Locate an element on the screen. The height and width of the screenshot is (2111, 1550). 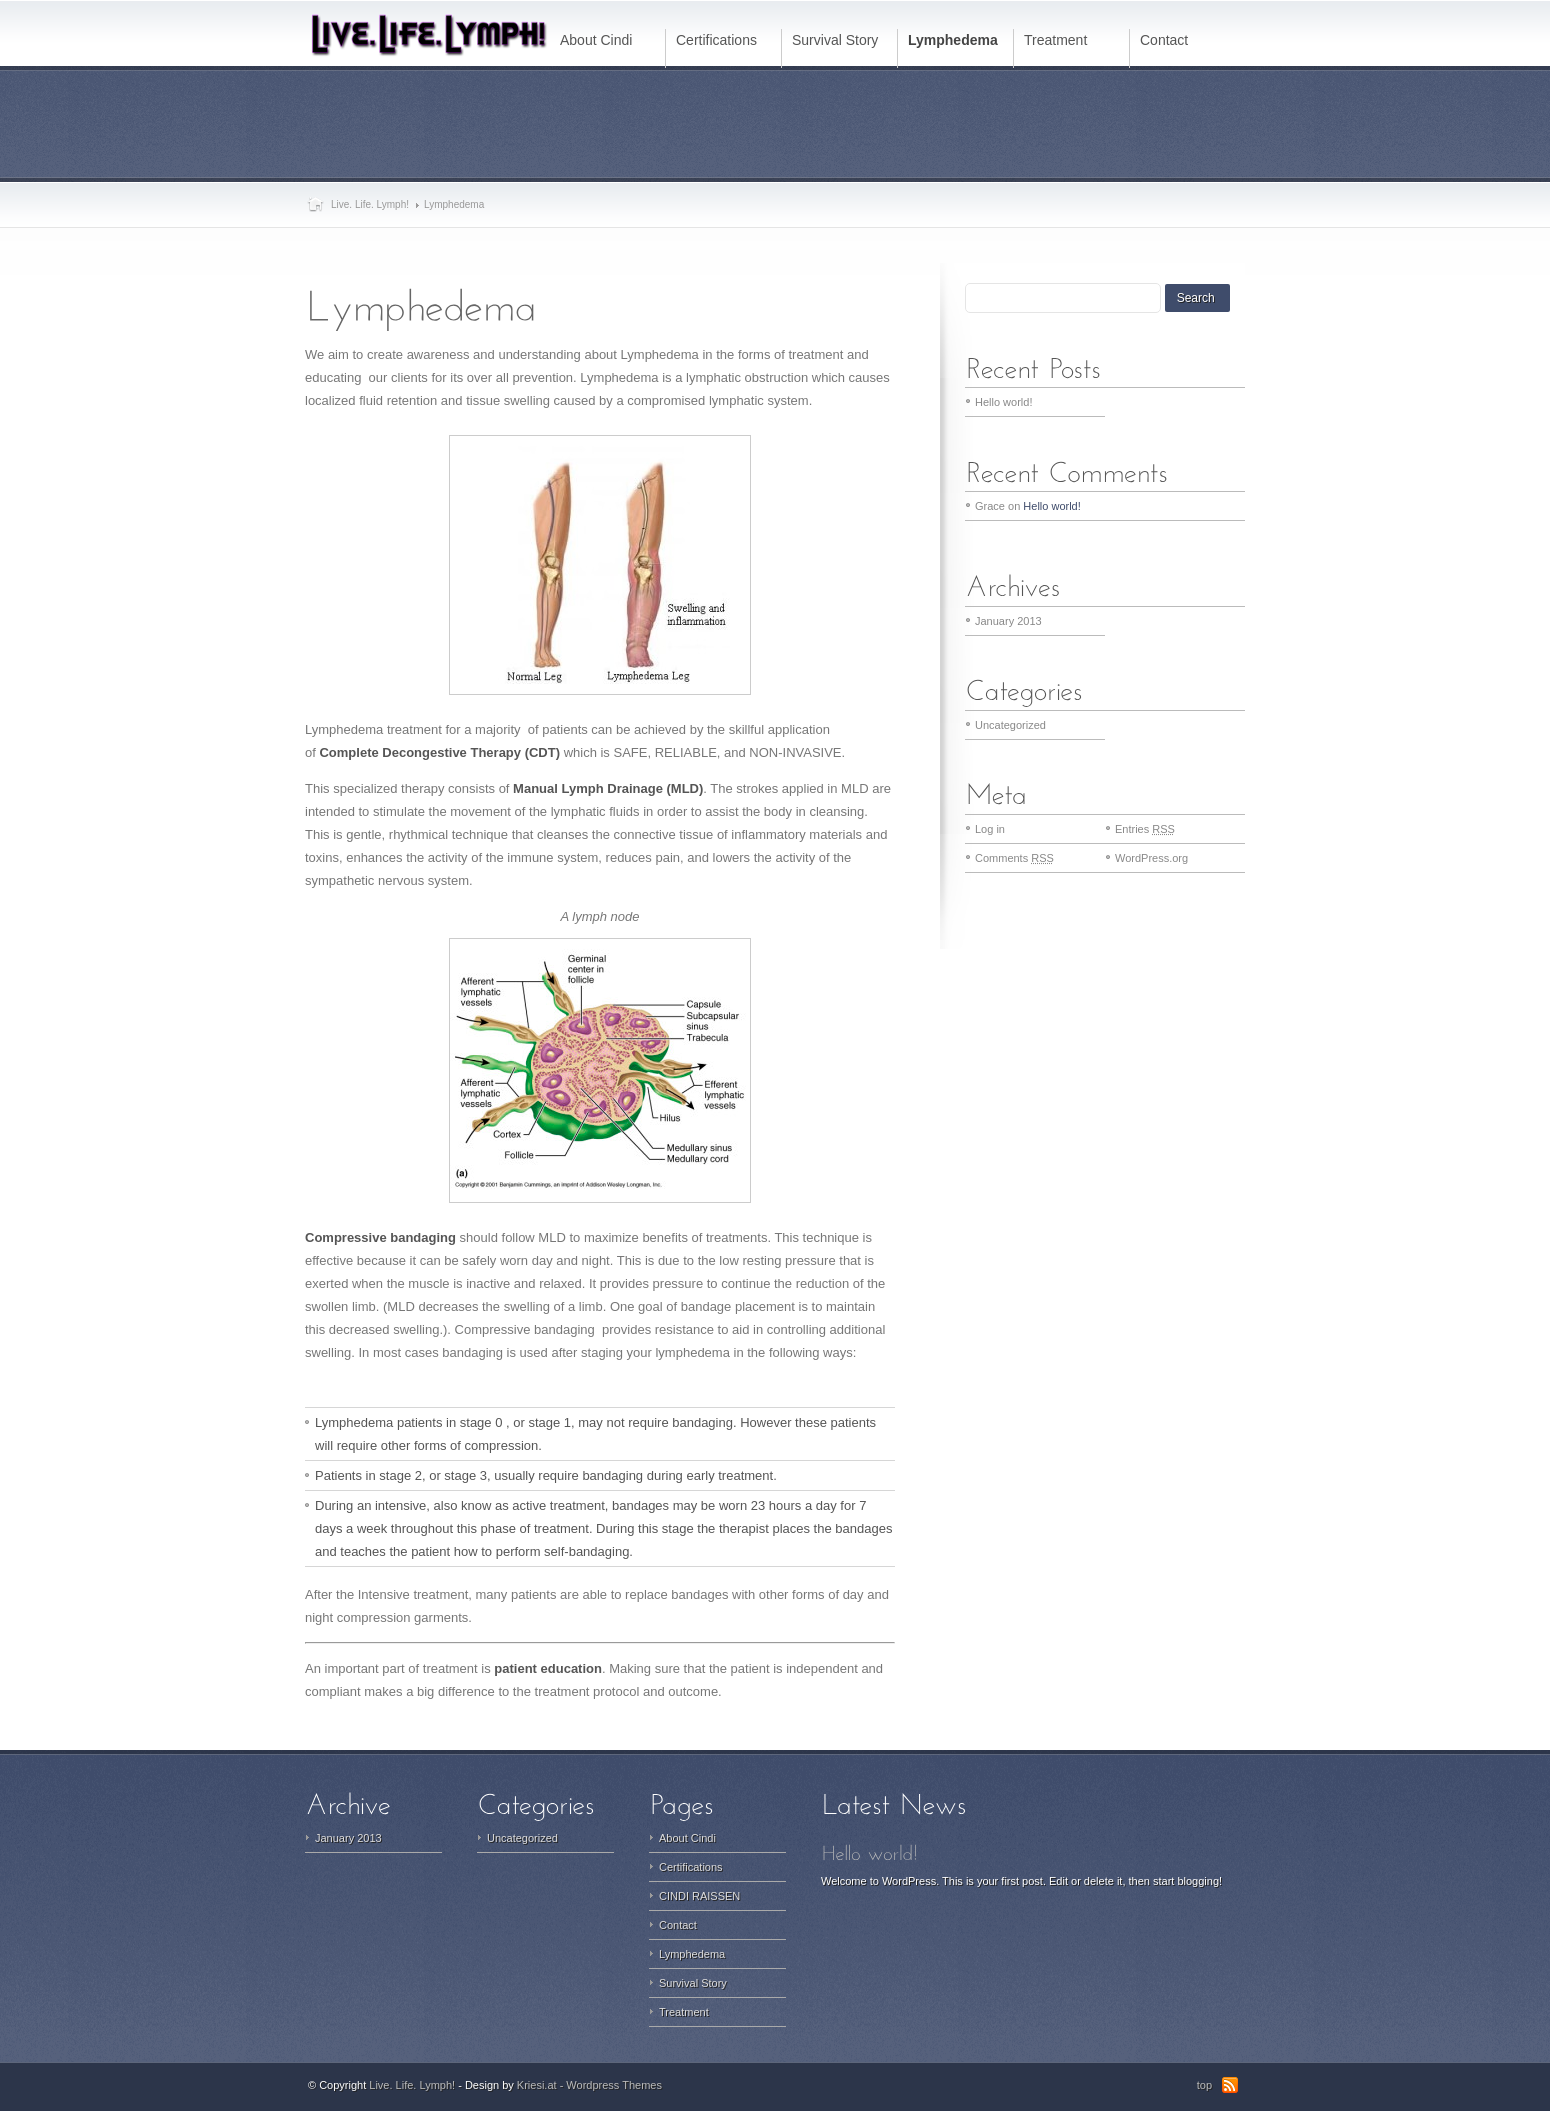
Log in is located at coordinates (990, 829).